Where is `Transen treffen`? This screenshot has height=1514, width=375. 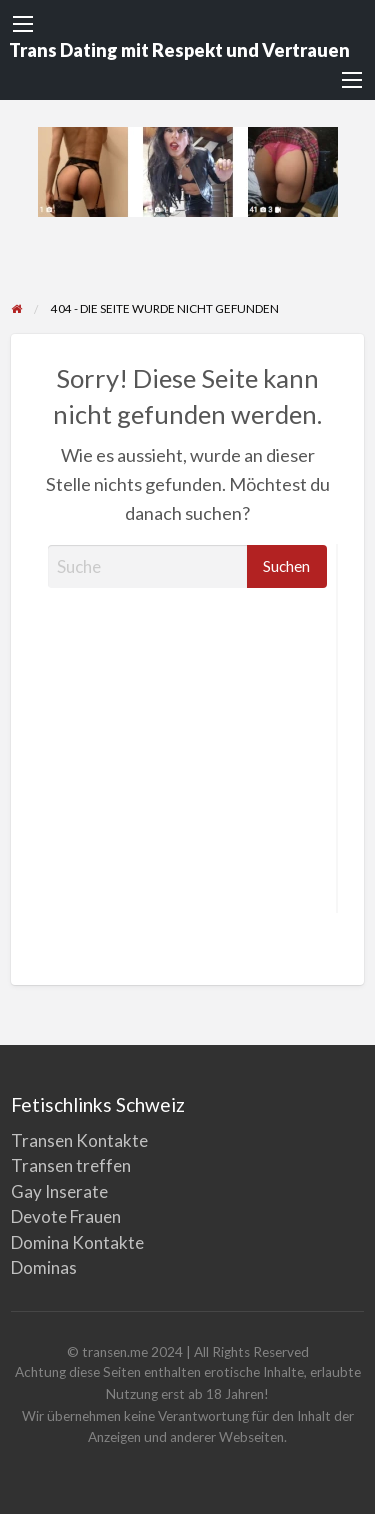
Transen treffen is located at coordinates (71, 1165).